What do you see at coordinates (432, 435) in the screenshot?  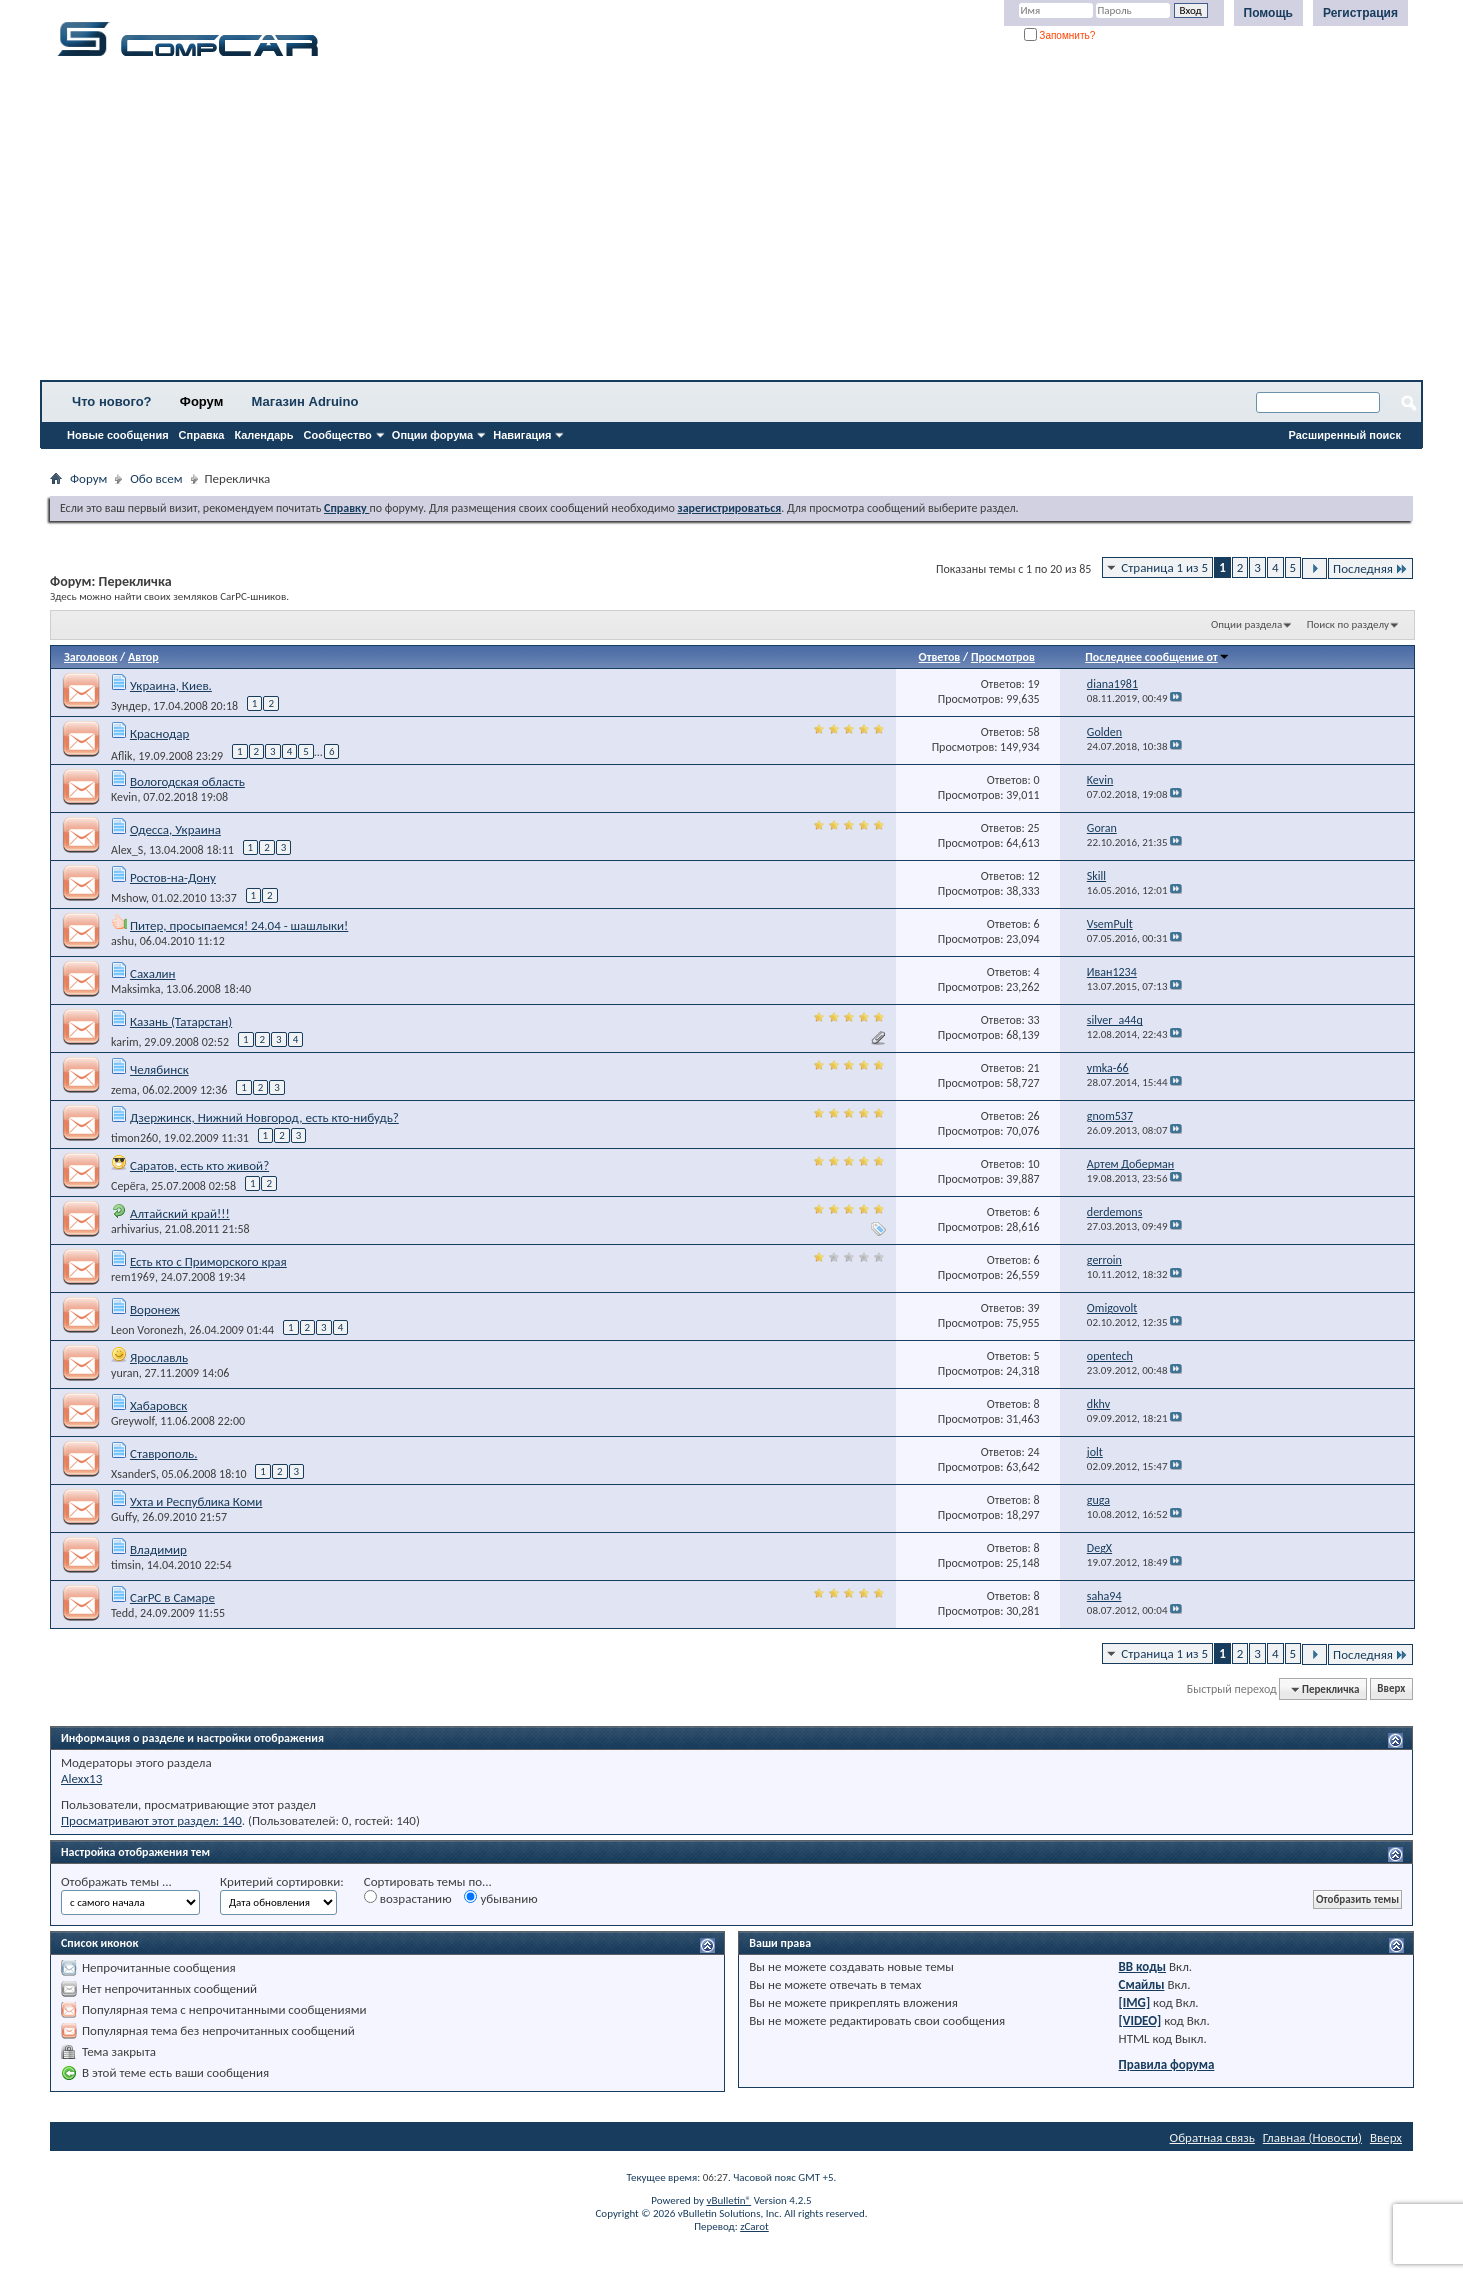 I see `Опции форума` at bounding box center [432, 435].